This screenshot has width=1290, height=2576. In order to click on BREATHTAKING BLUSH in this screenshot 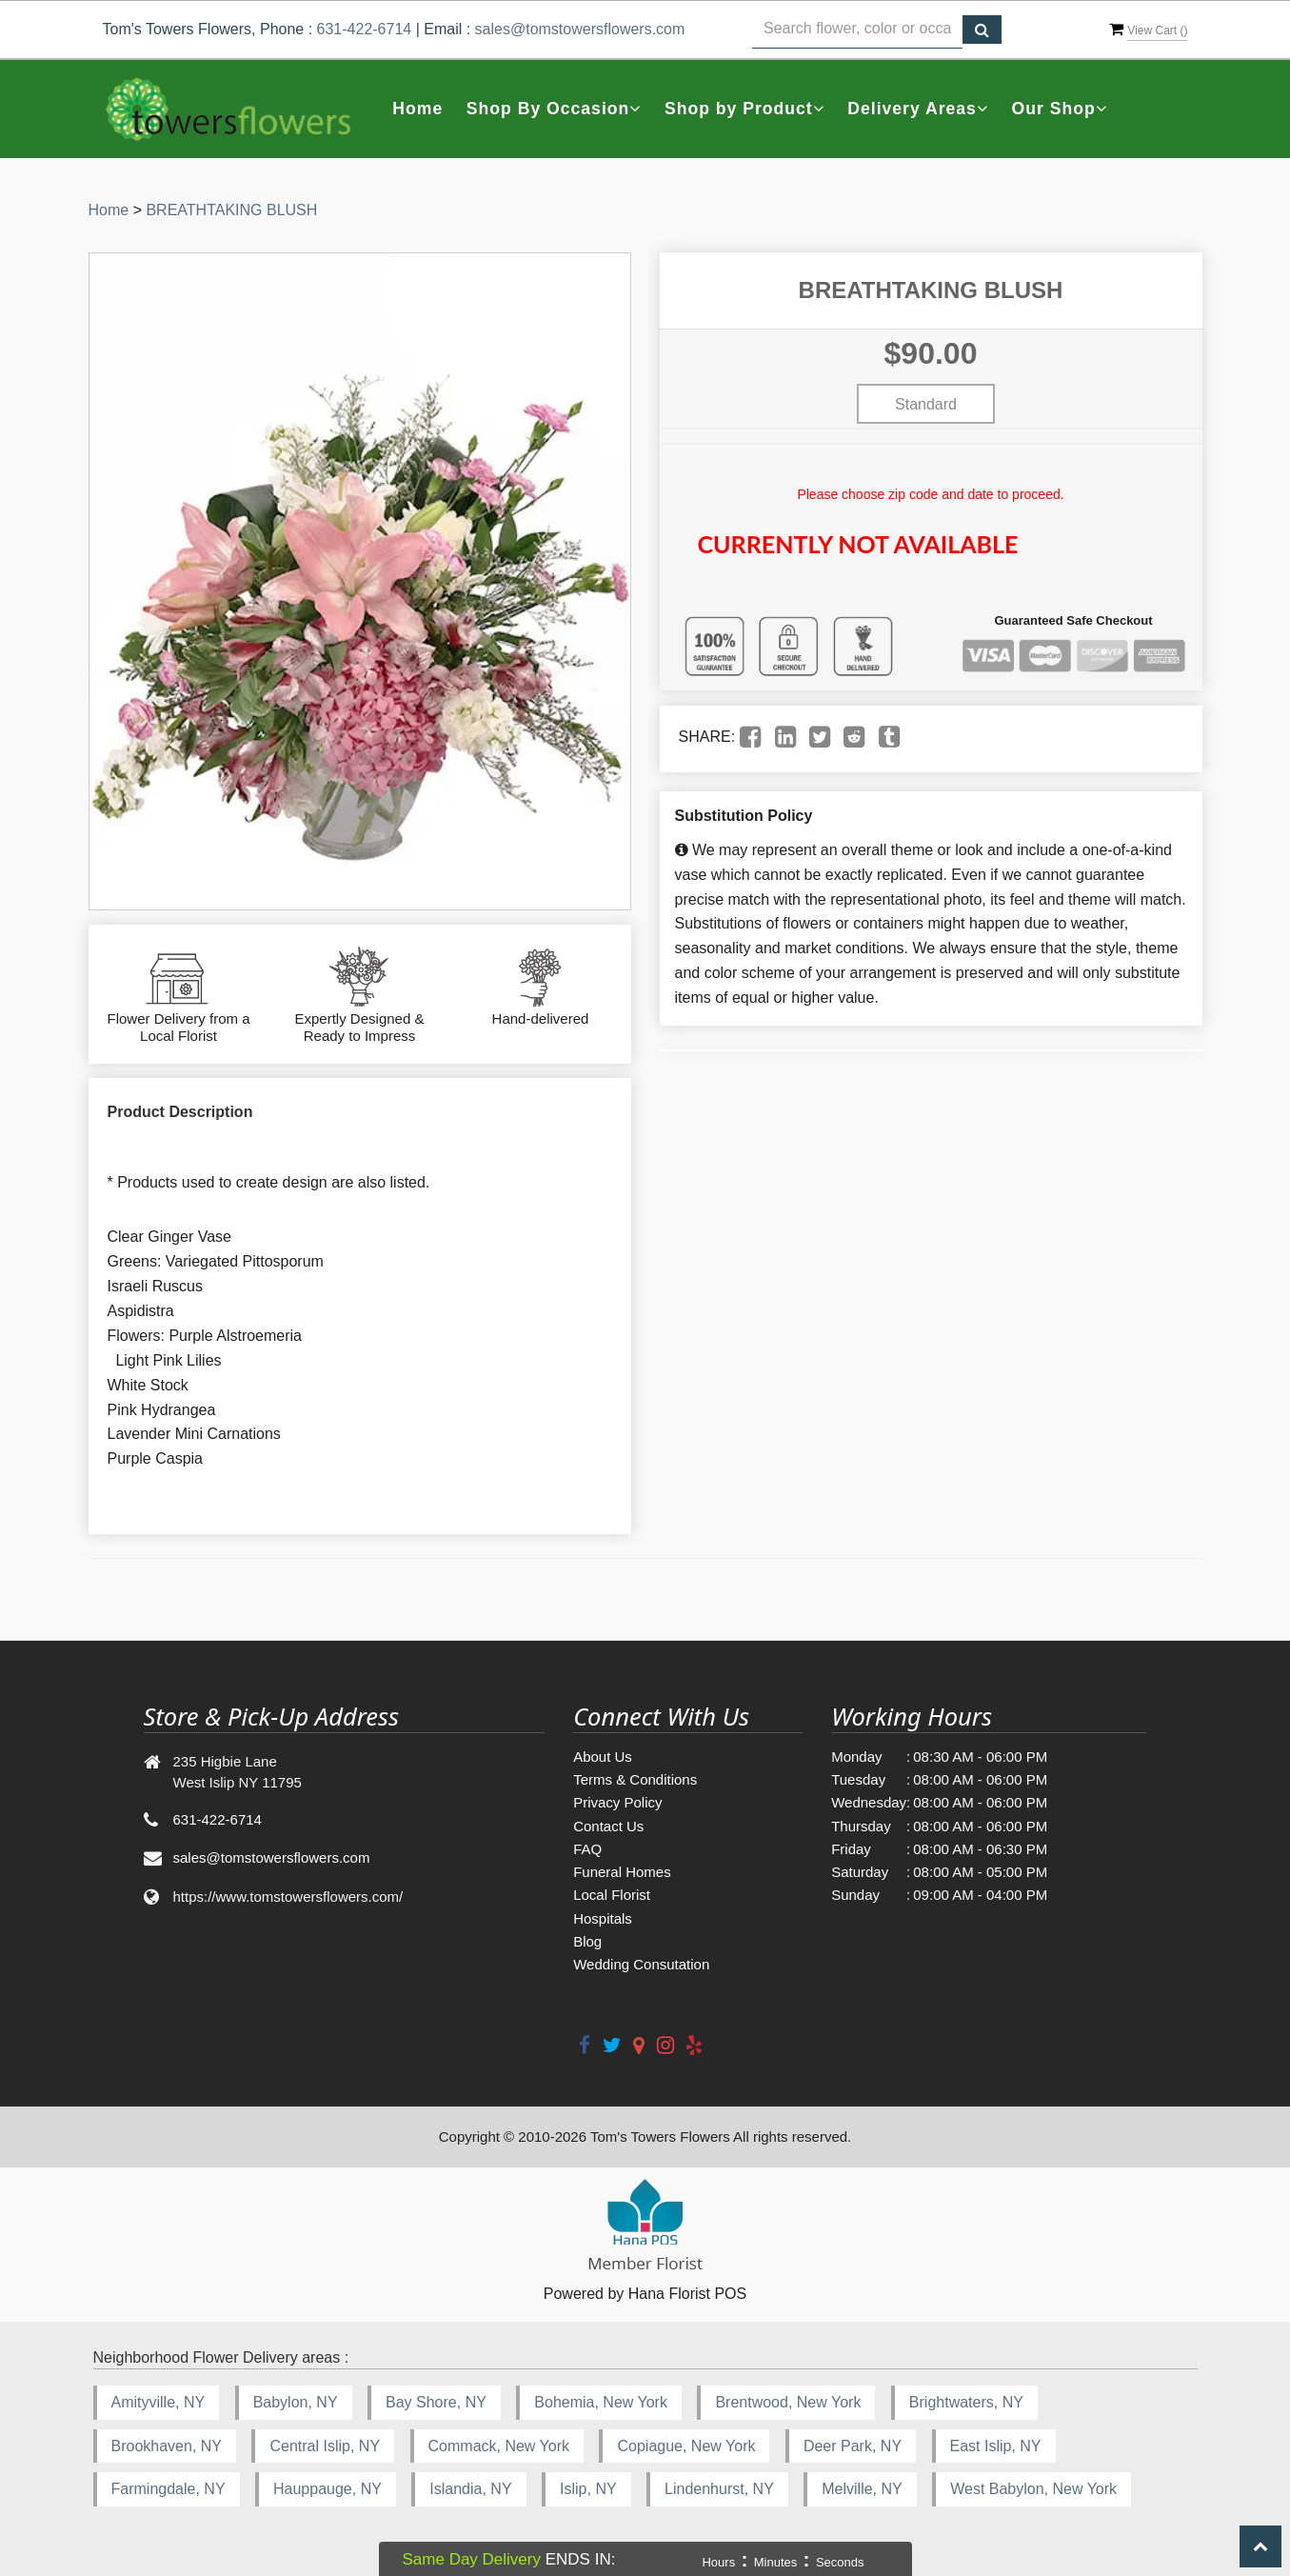, I will do `click(231, 210)`.